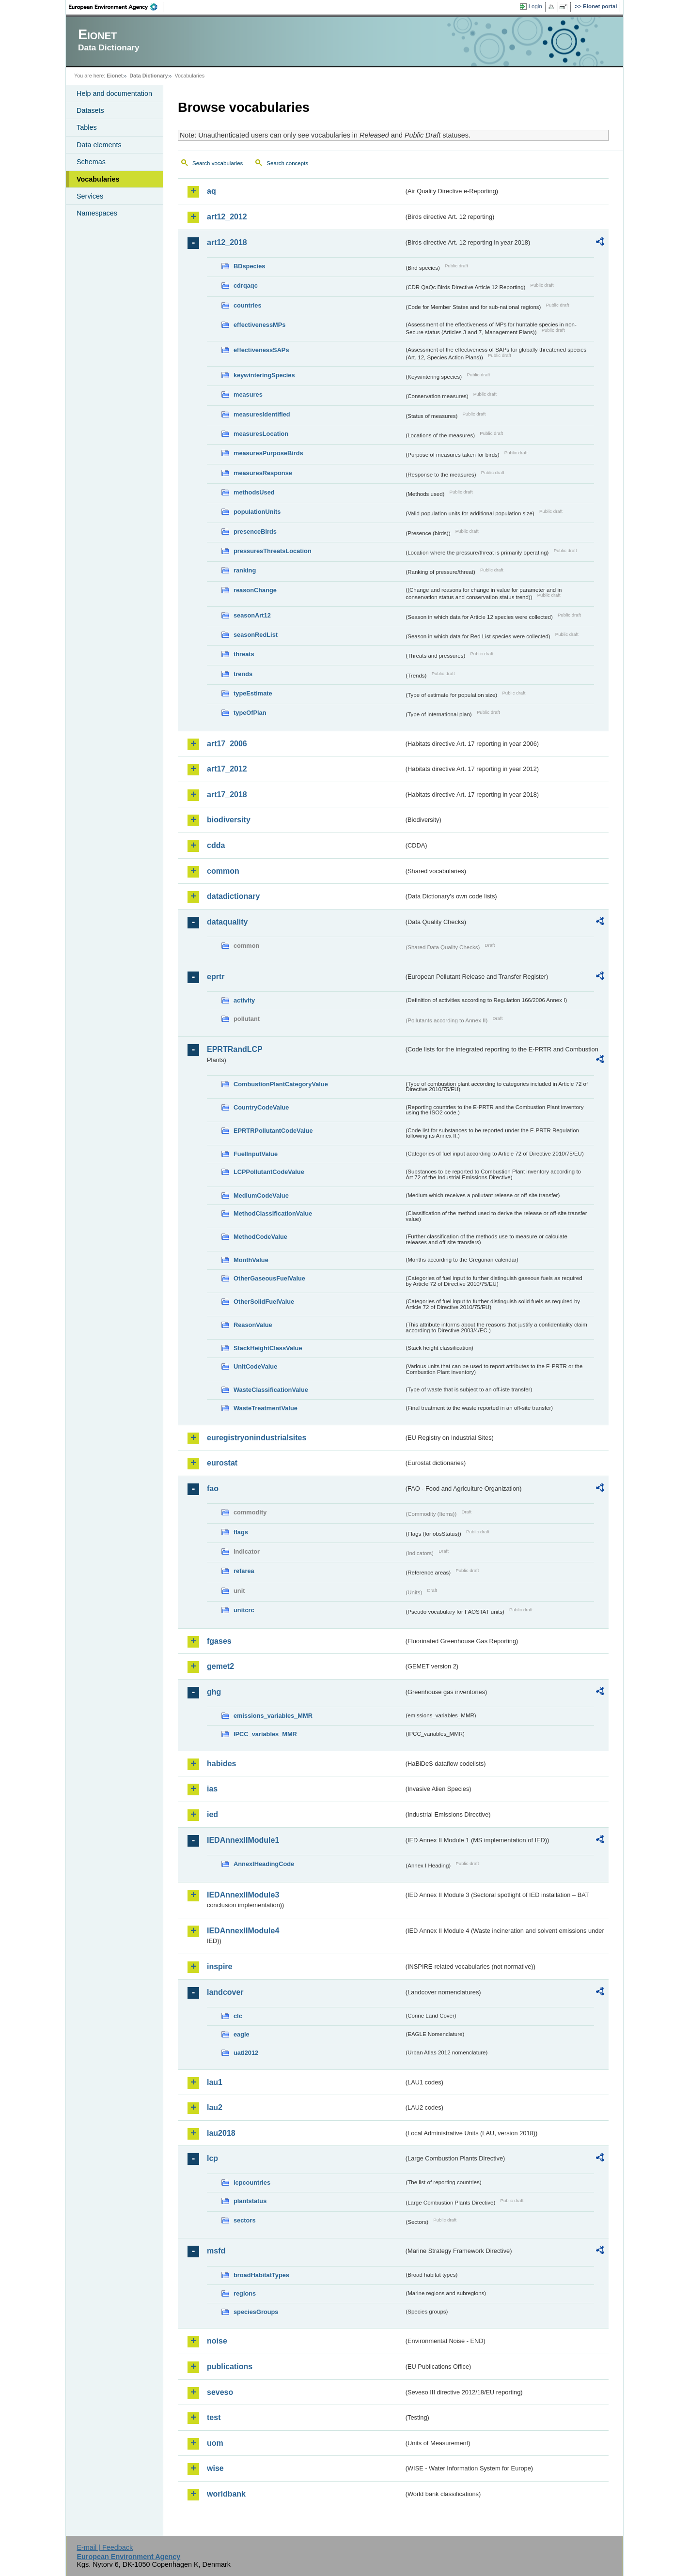 The width and height of the screenshot is (689, 2576). What do you see at coordinates (256, 2311) in the screenshot?
I see `speciesGroups` at bounding box center [256, 2311].